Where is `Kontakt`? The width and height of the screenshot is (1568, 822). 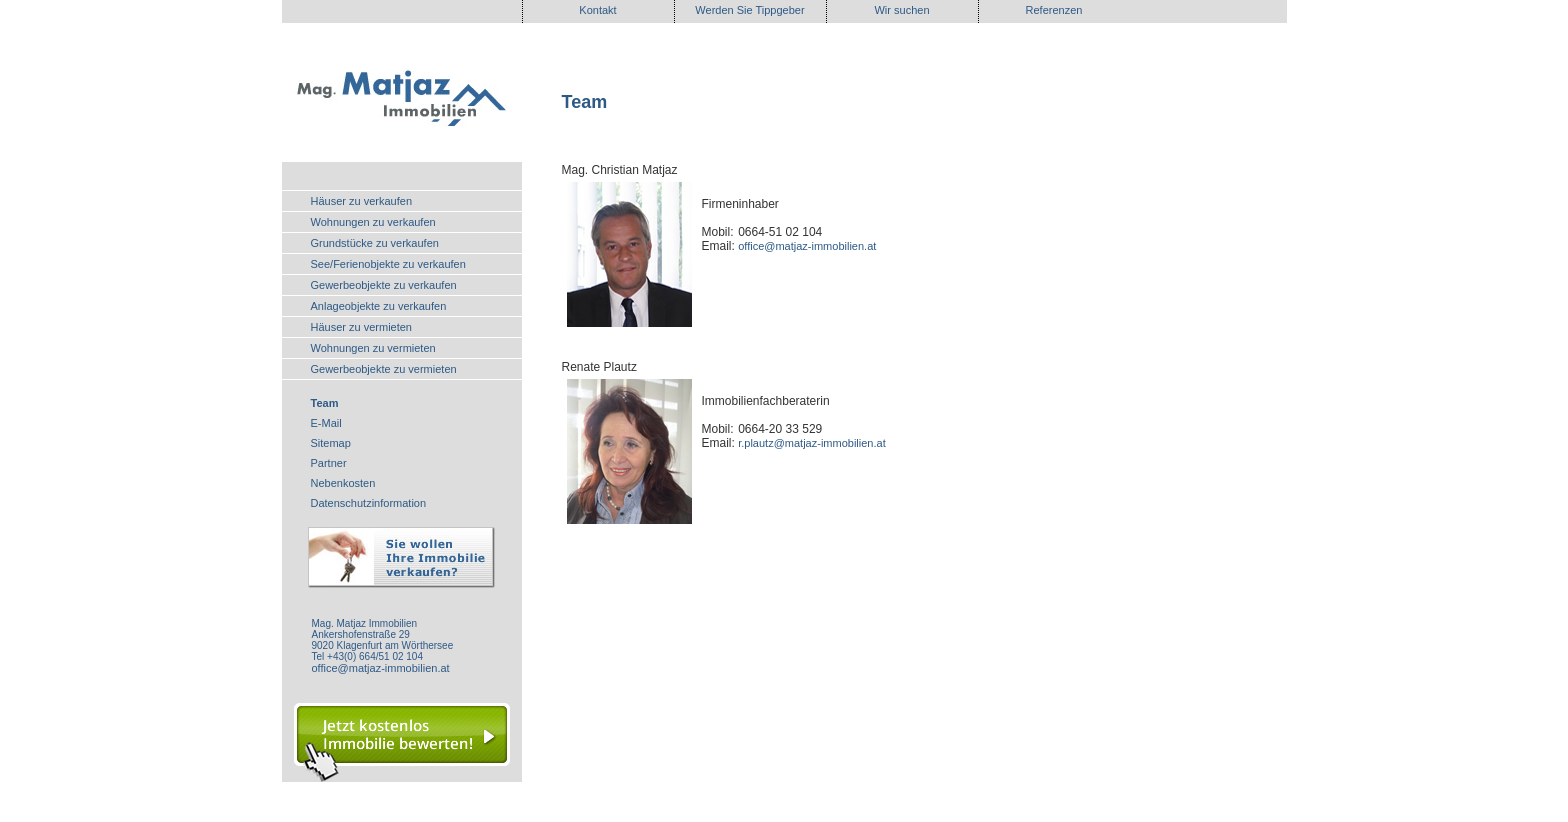
Kontakt is located at coordinates (597, 10).